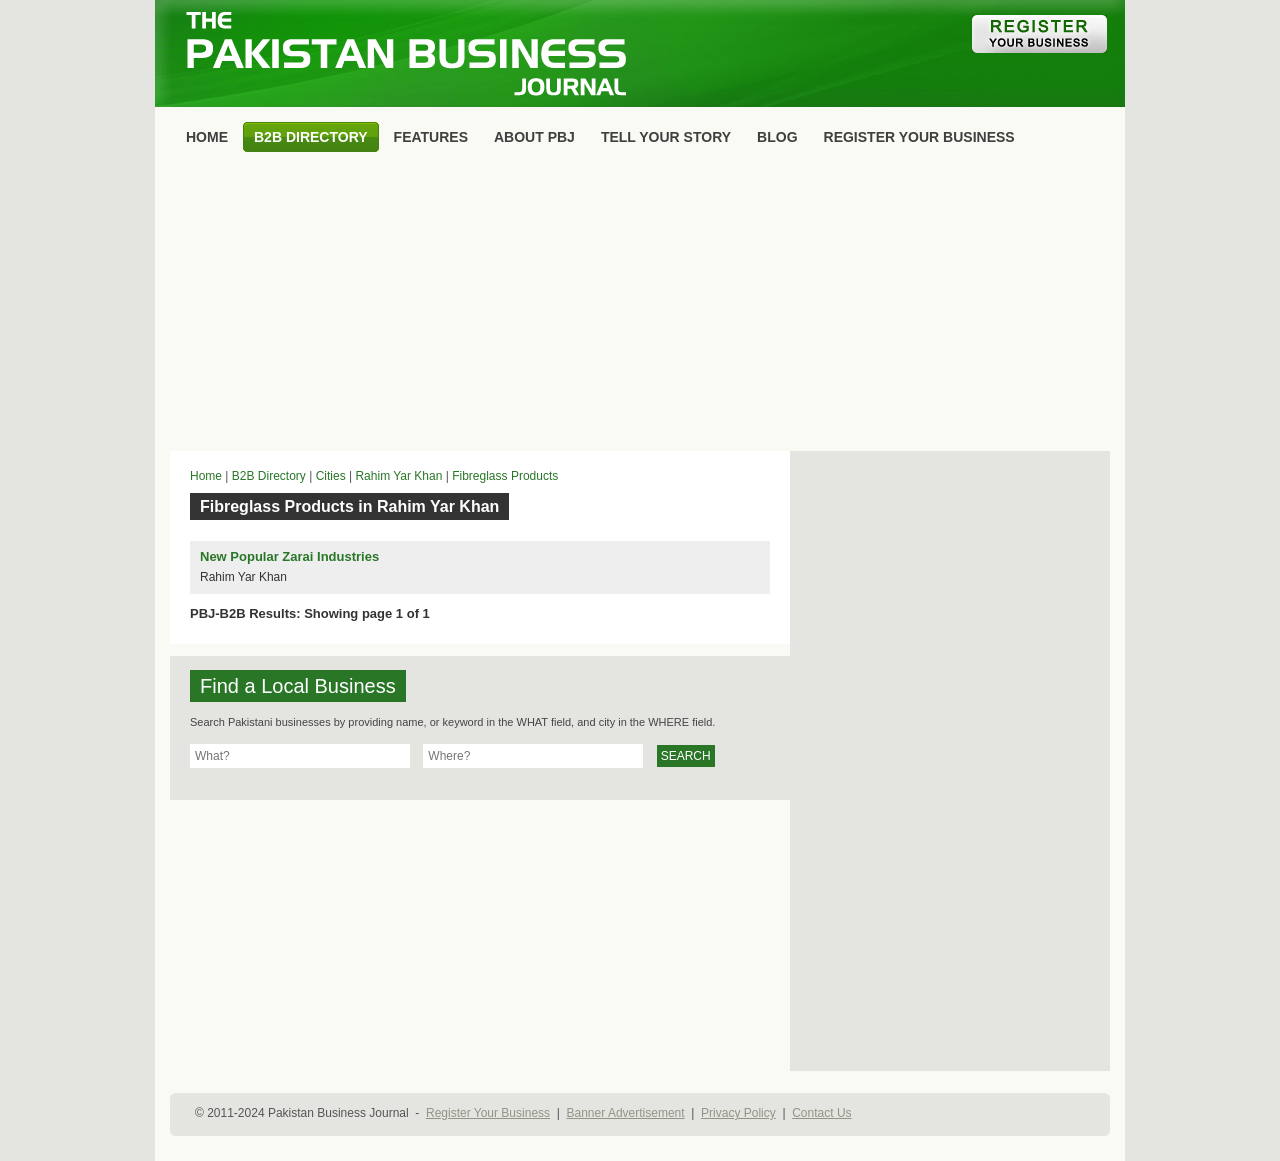 Image resolution: width=1280 pixels, height=1161 pixels. I want to click on Contact Us, so click(821, 1113).